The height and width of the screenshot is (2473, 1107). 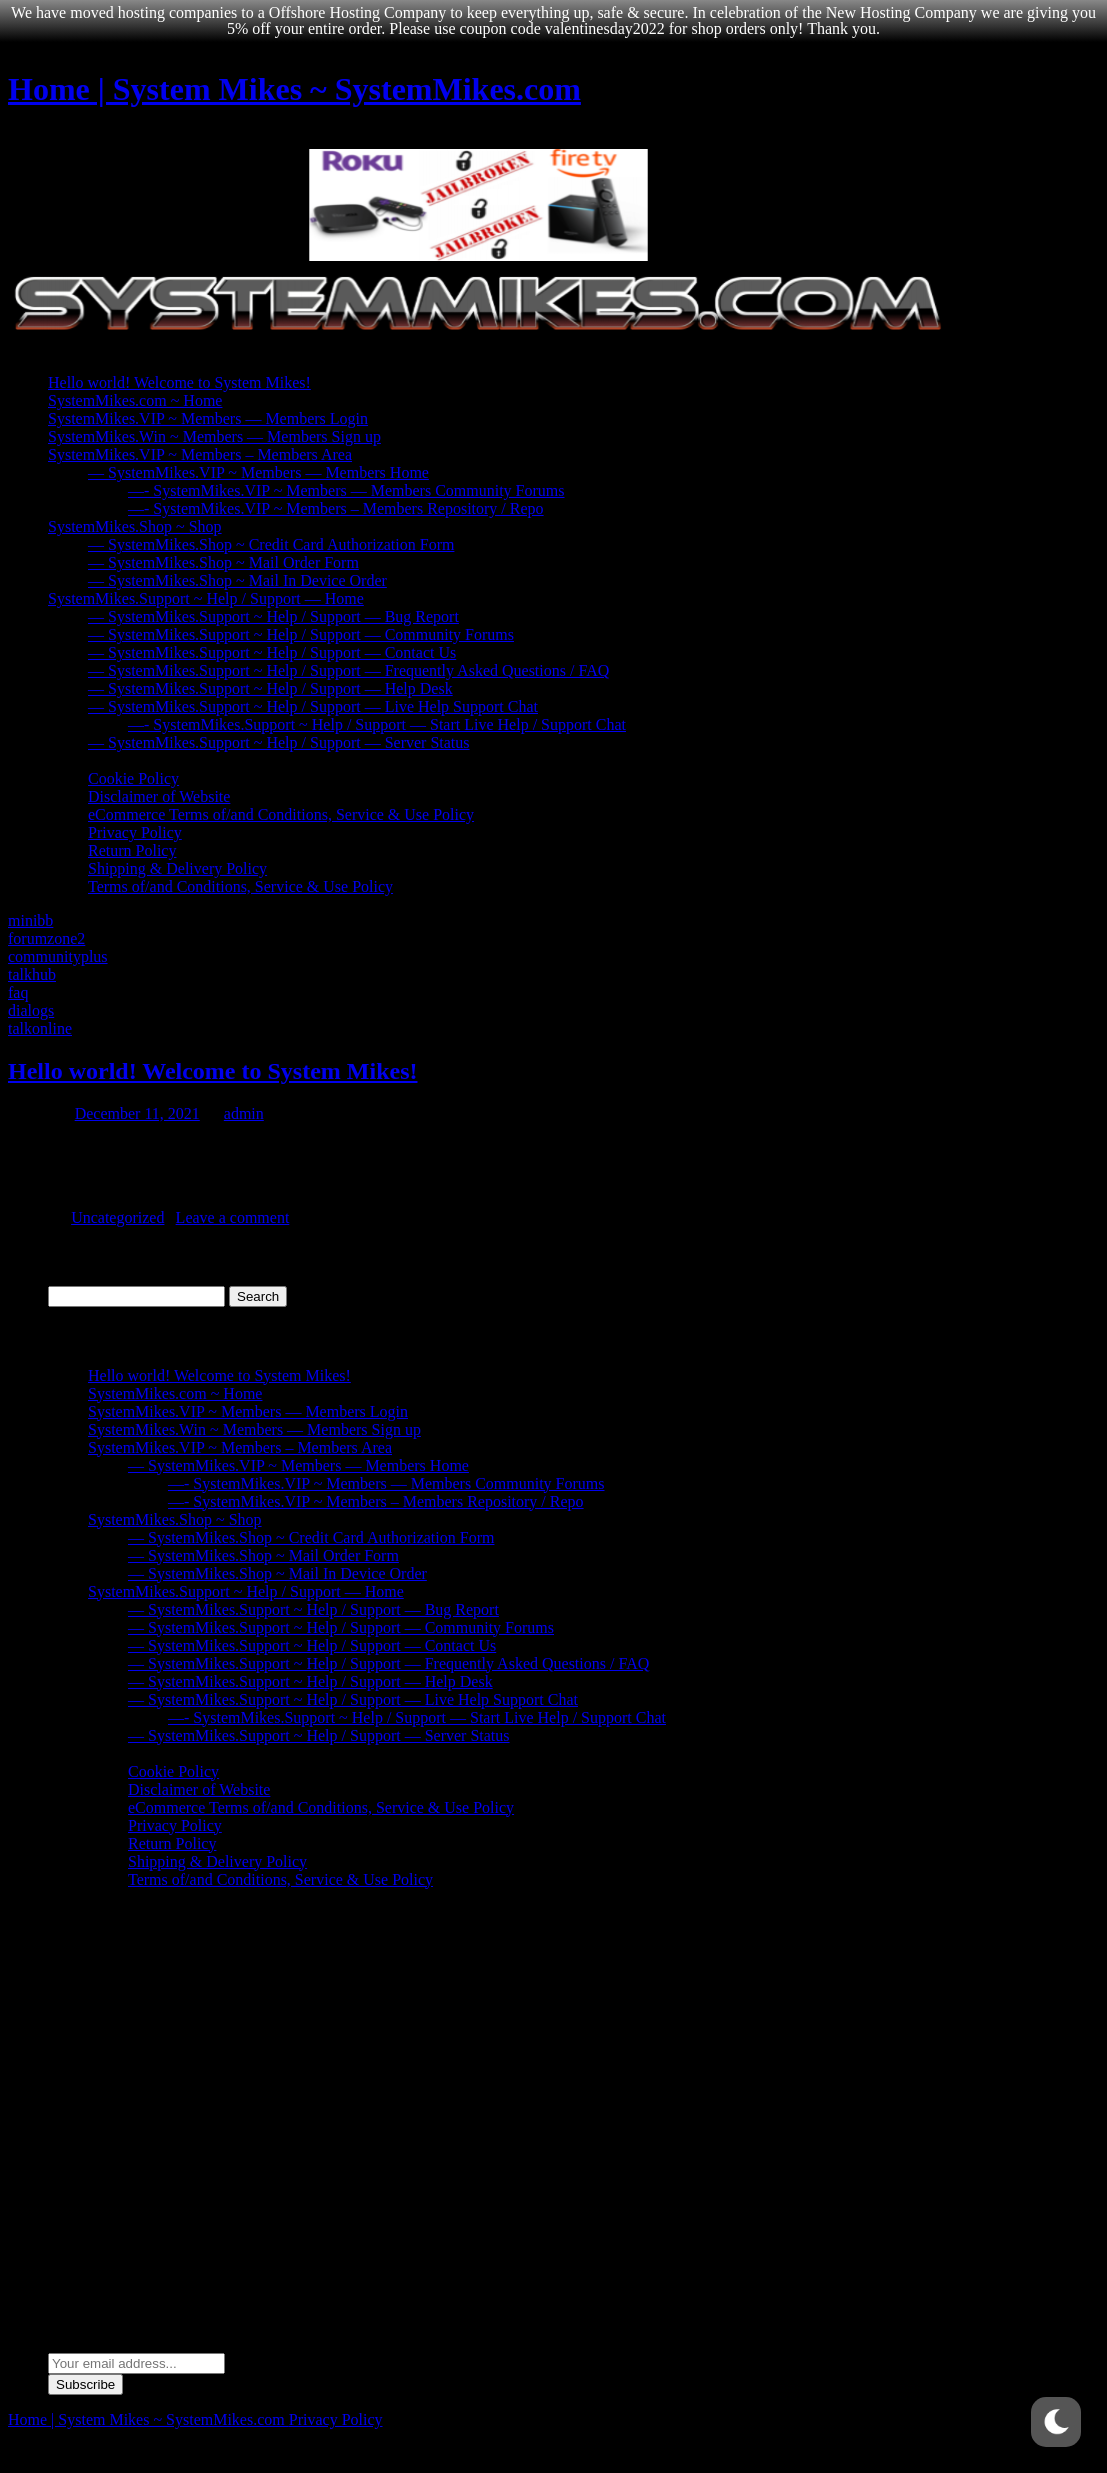 I want to click on —- SystemMikes.Support ~ Help / Support — Start Live Help / Support Chat, so click(x=377, y=724).